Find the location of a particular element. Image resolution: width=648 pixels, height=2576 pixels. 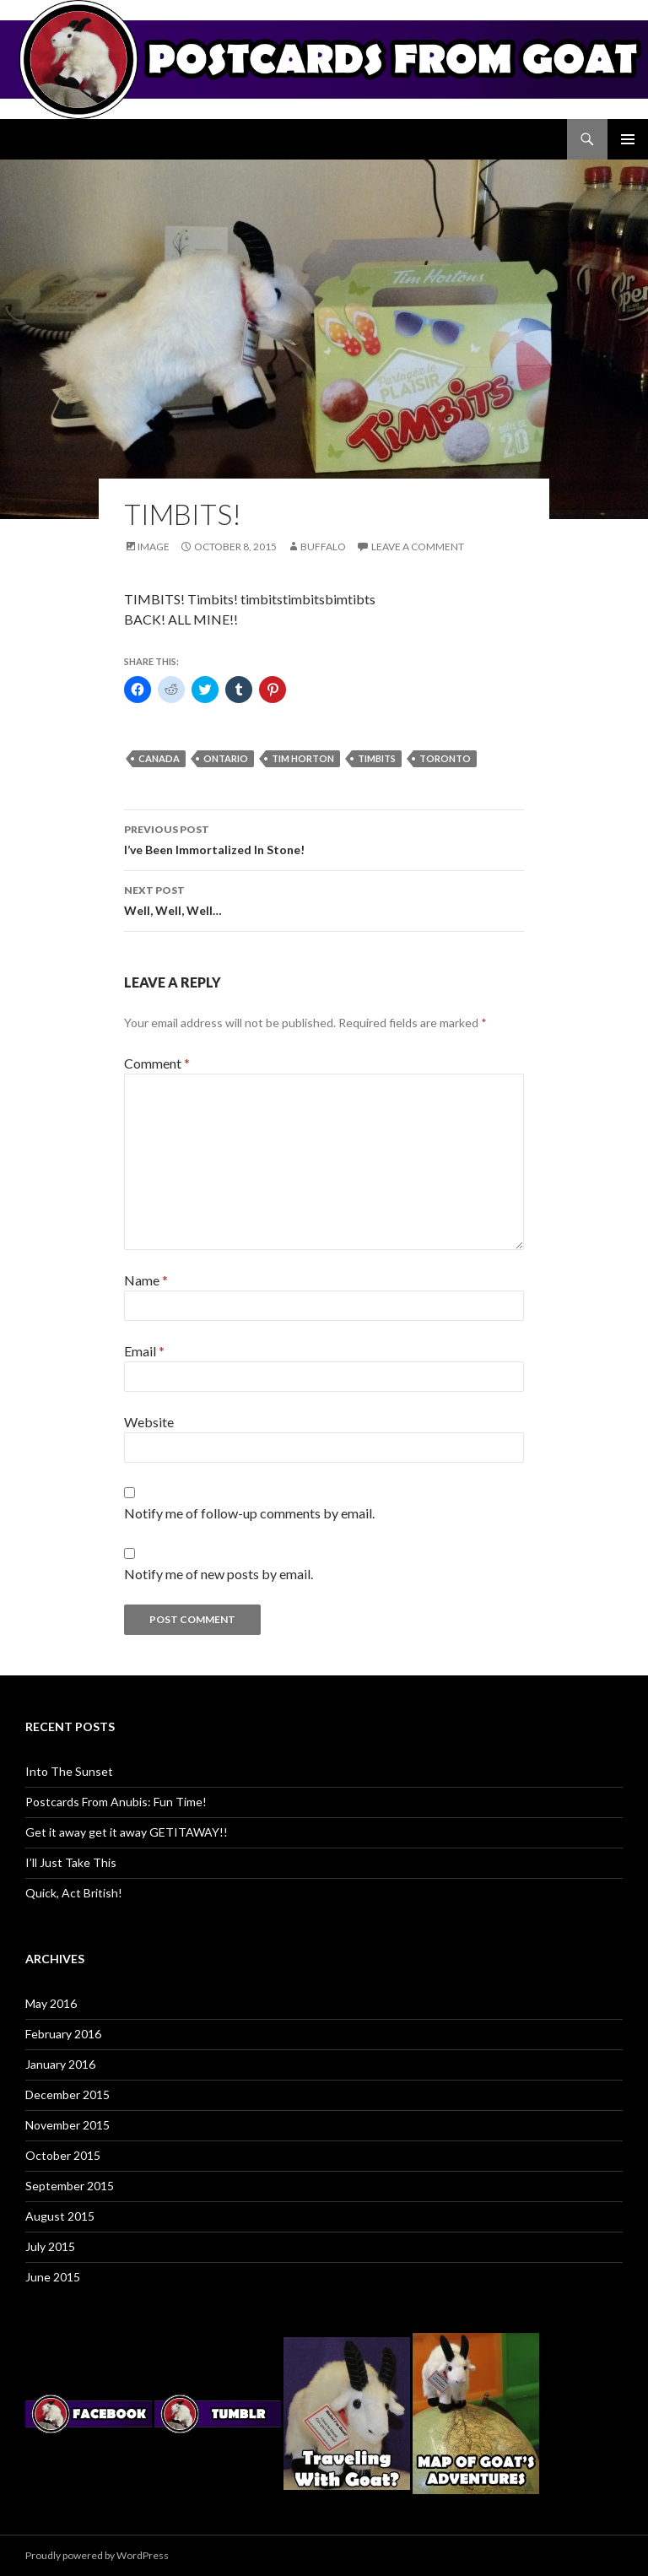

canada is located at coordinates (159, 758).